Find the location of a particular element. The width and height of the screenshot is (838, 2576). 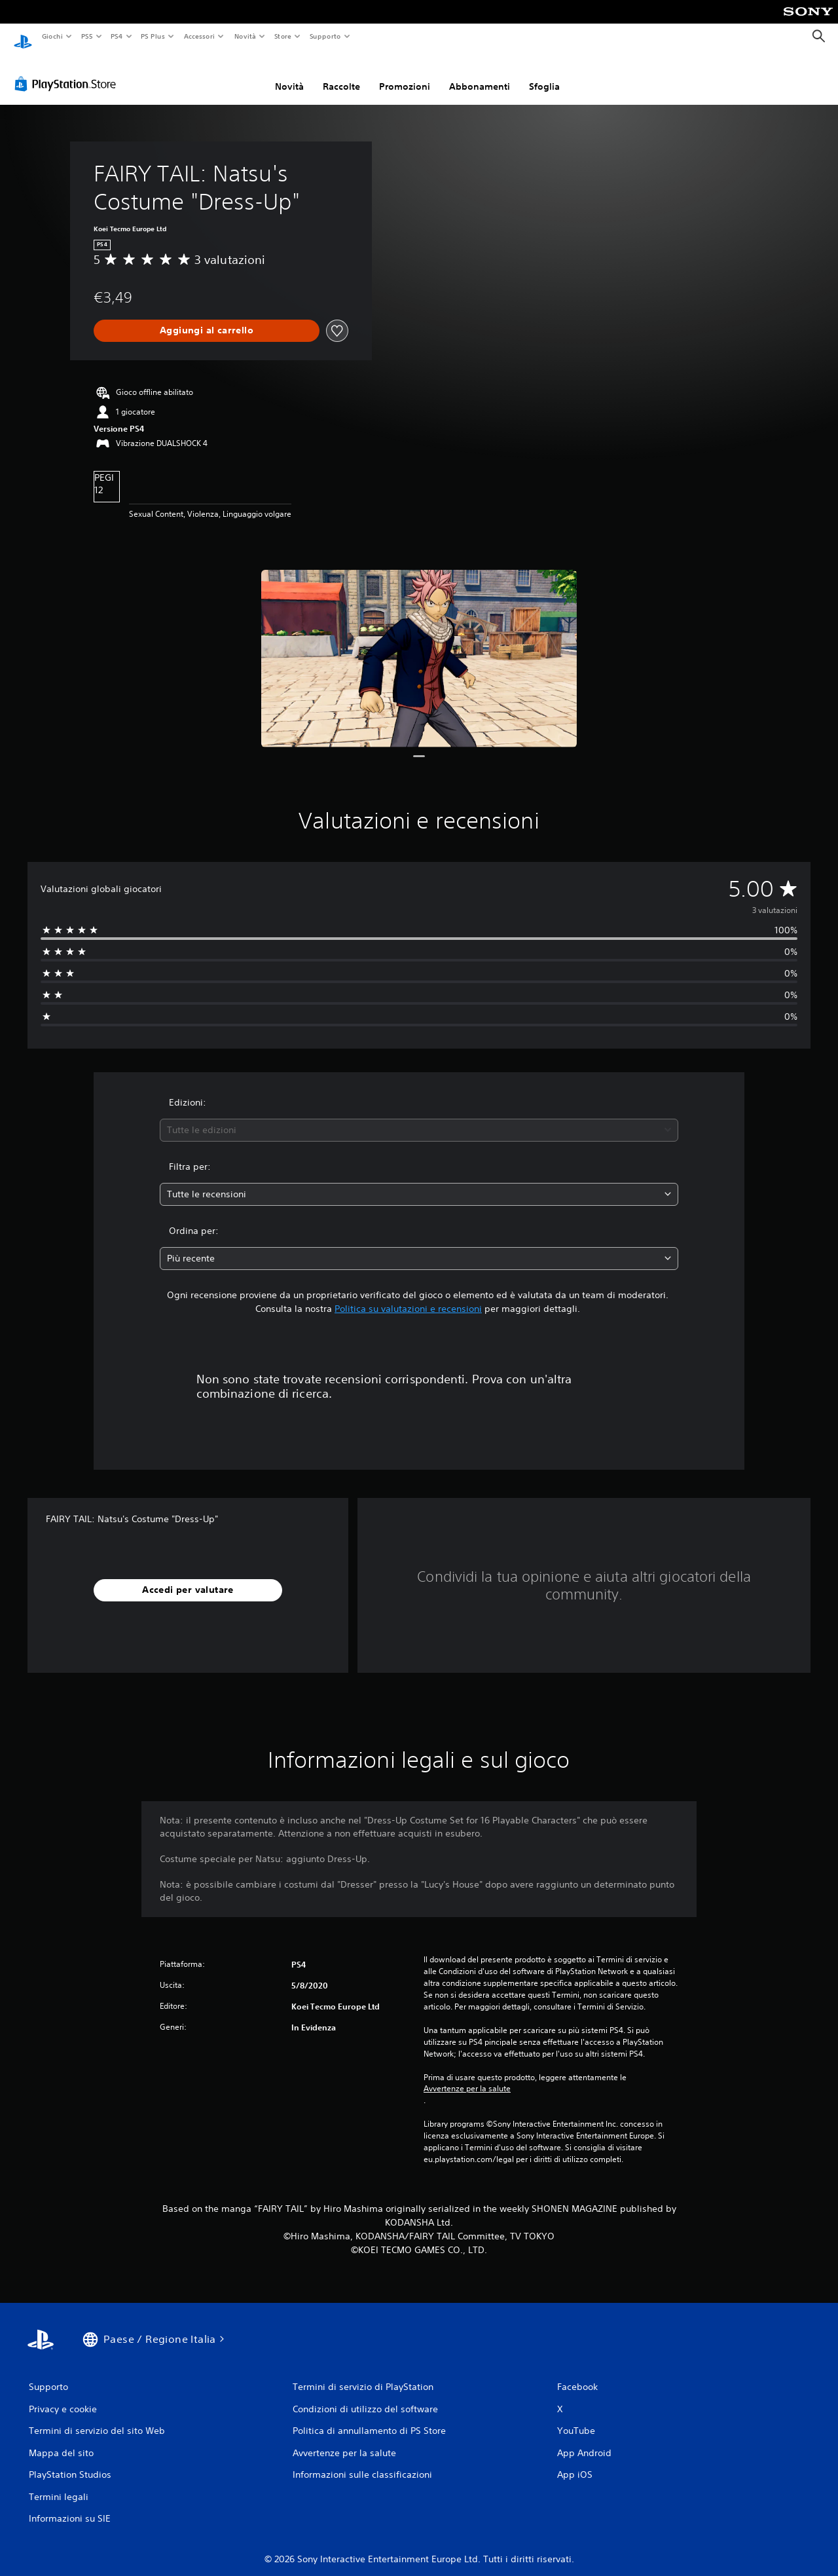

[PlayStation Home] is located at coordinates (23, 37).